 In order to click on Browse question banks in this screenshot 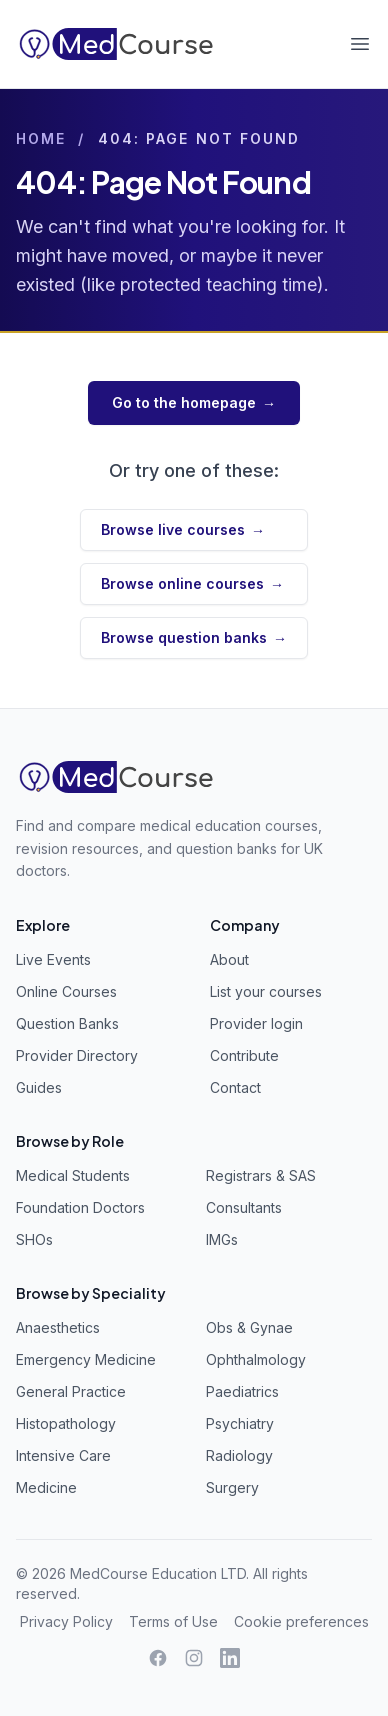, I will do `click(194, 638)`.